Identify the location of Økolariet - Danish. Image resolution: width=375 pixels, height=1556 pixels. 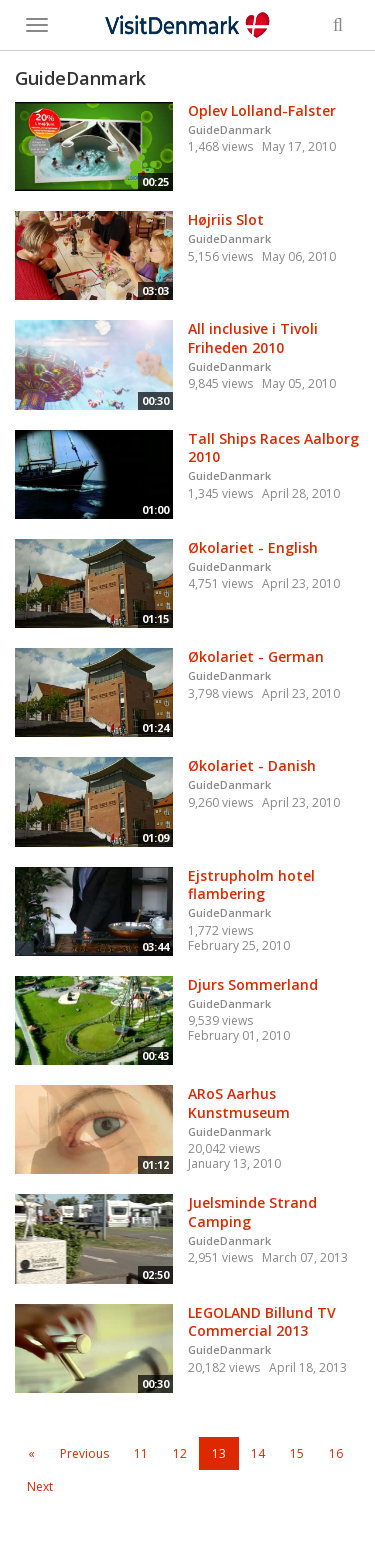
(252, 765).